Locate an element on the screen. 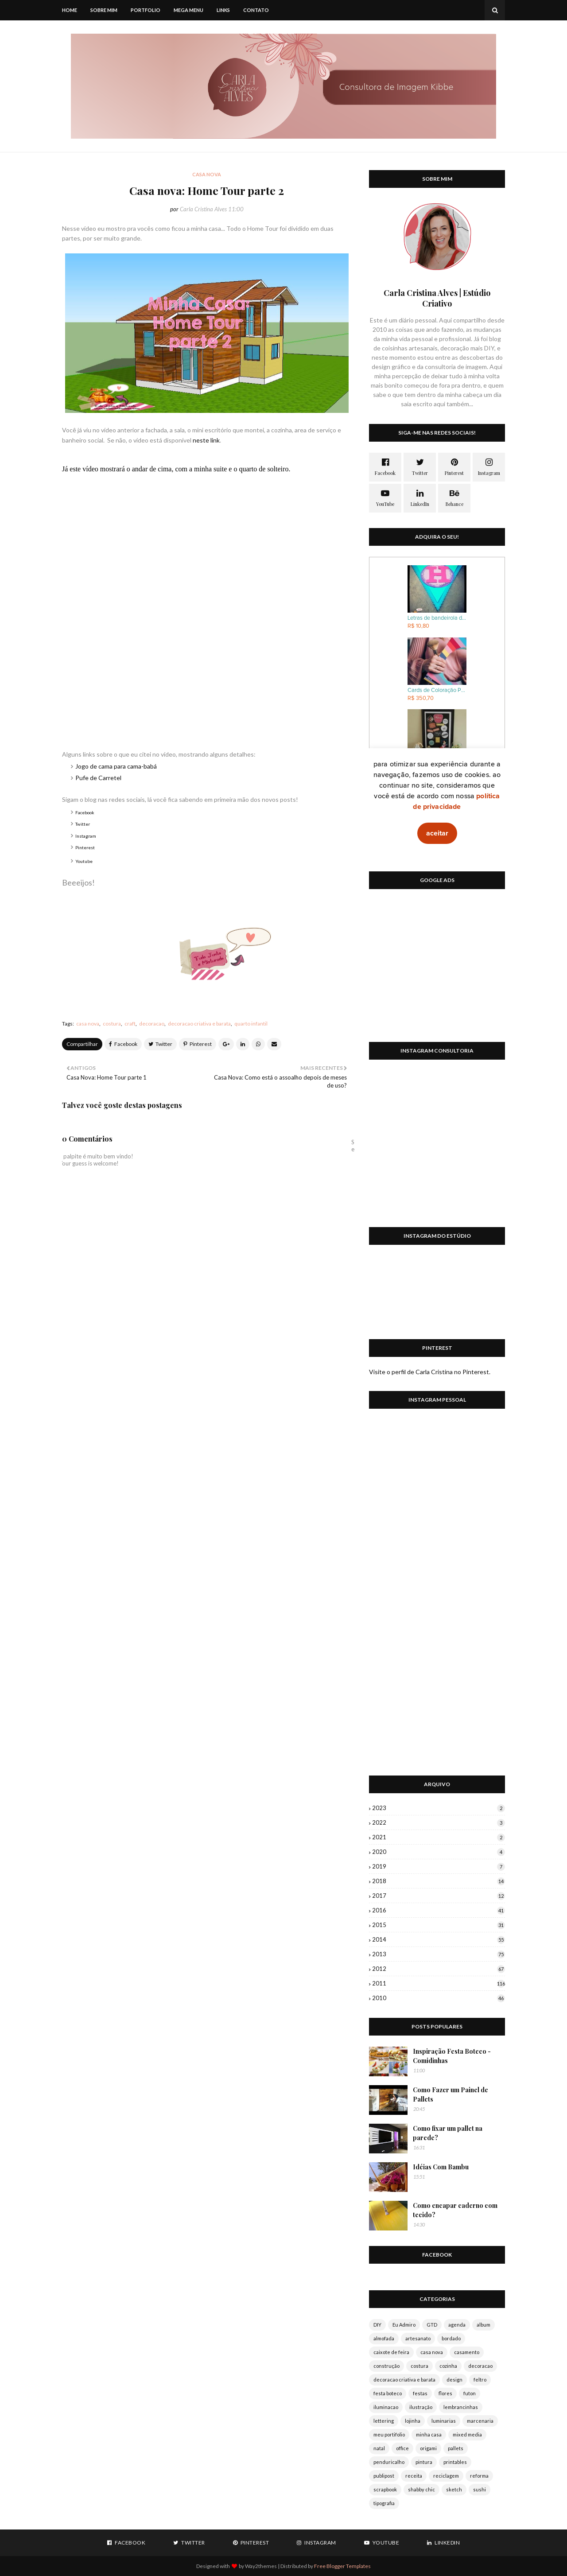 The width and height of the screenshot is (567, 2576). Portfolio [menuitem] is located at coordinates (145, 10).